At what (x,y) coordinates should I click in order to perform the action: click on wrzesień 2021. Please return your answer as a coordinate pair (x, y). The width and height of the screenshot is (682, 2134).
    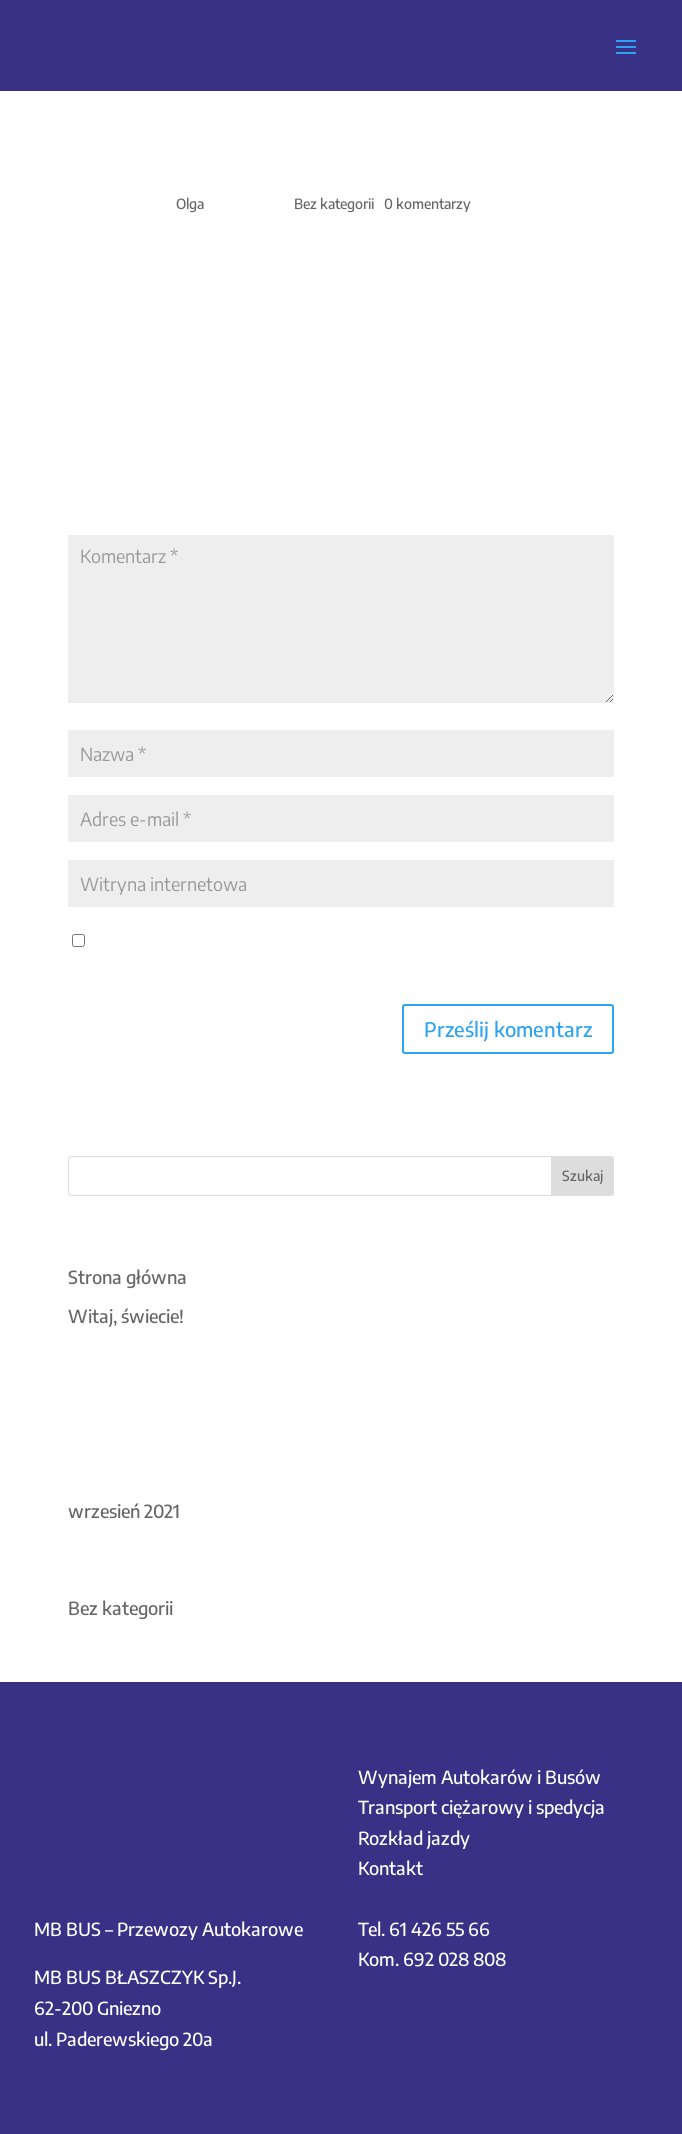
    Looking at the image, I should click on (124, 1510).